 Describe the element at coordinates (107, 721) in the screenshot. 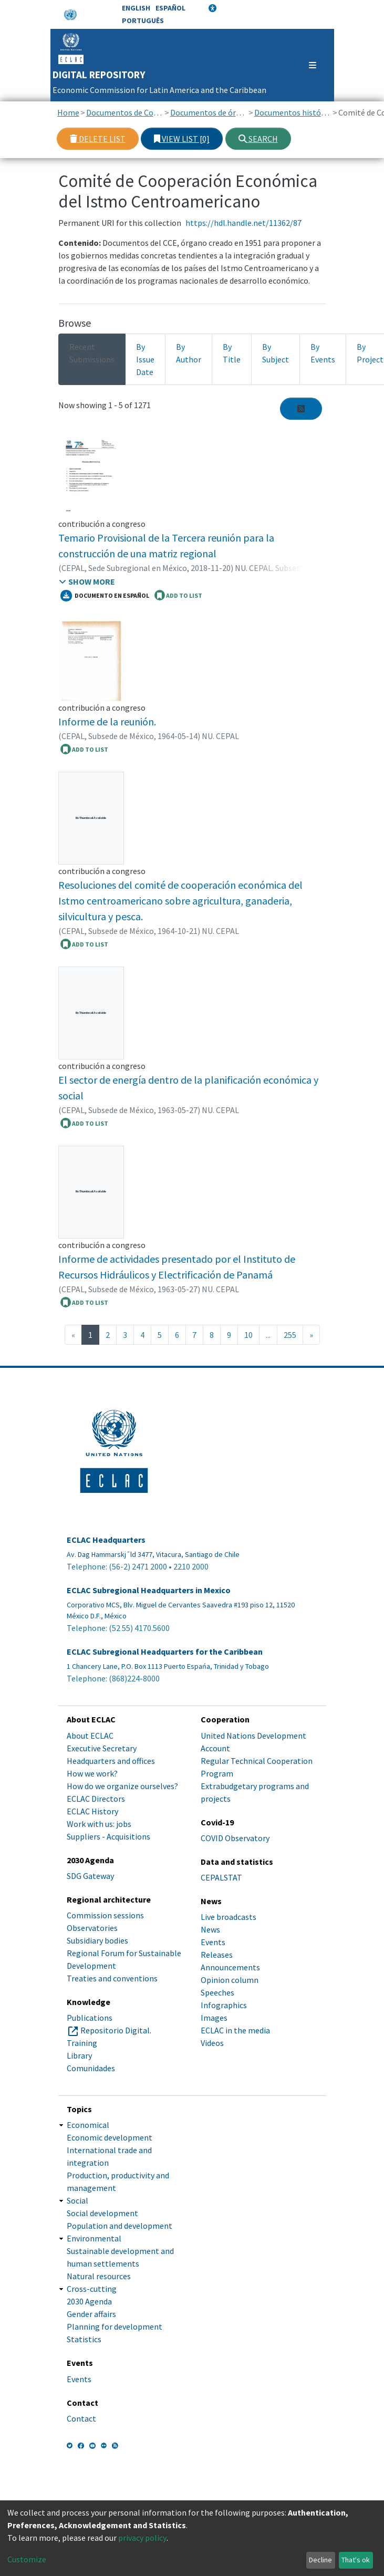

I see `Informe de la reunión.` at that location.